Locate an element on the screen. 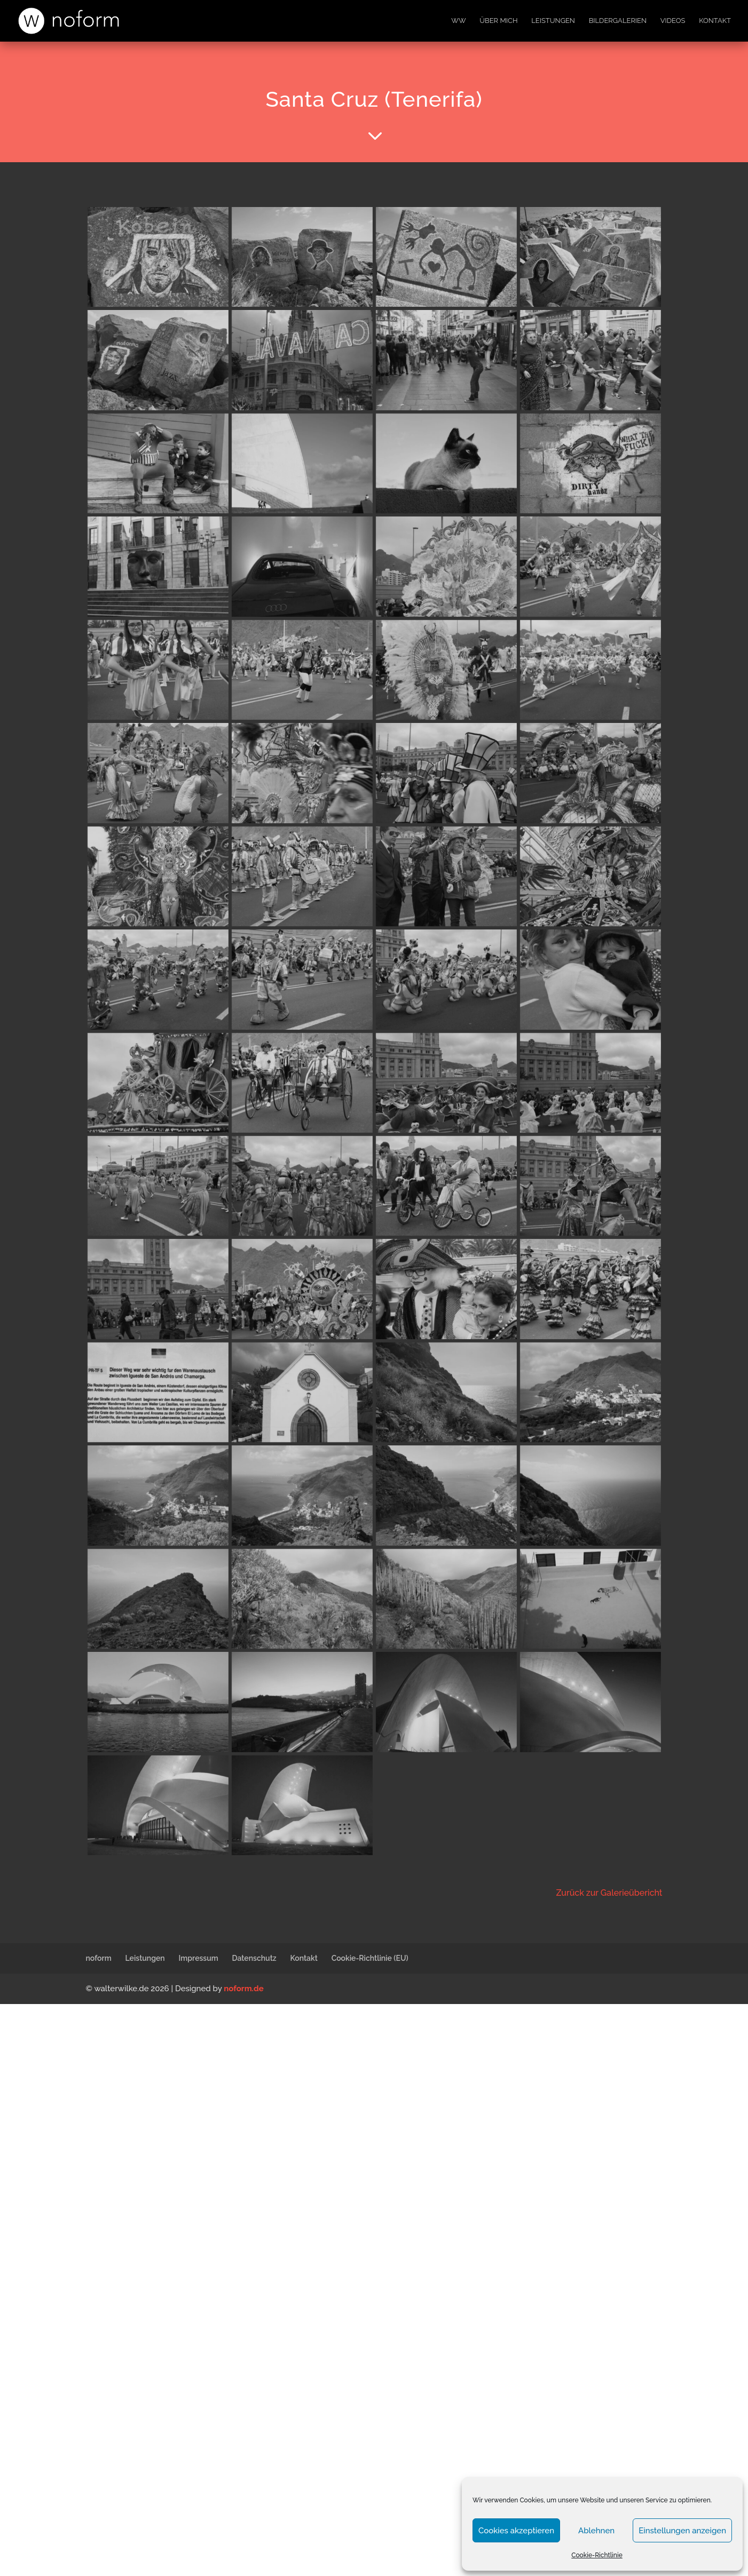 This screenshot has width=748, height=2576. Impressum is located at coordinates (198, 1958).